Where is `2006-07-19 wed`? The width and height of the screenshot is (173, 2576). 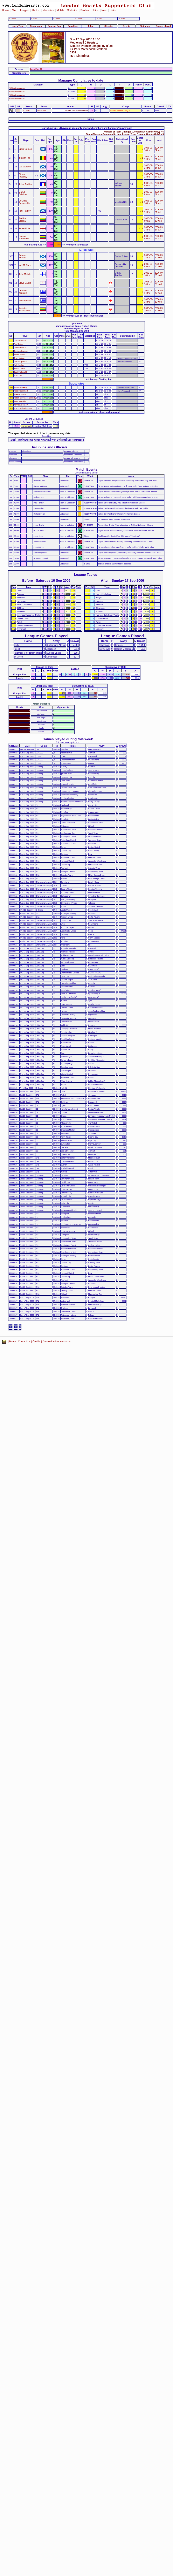
2006-07-19 wed is located at coordinates (148, 309).